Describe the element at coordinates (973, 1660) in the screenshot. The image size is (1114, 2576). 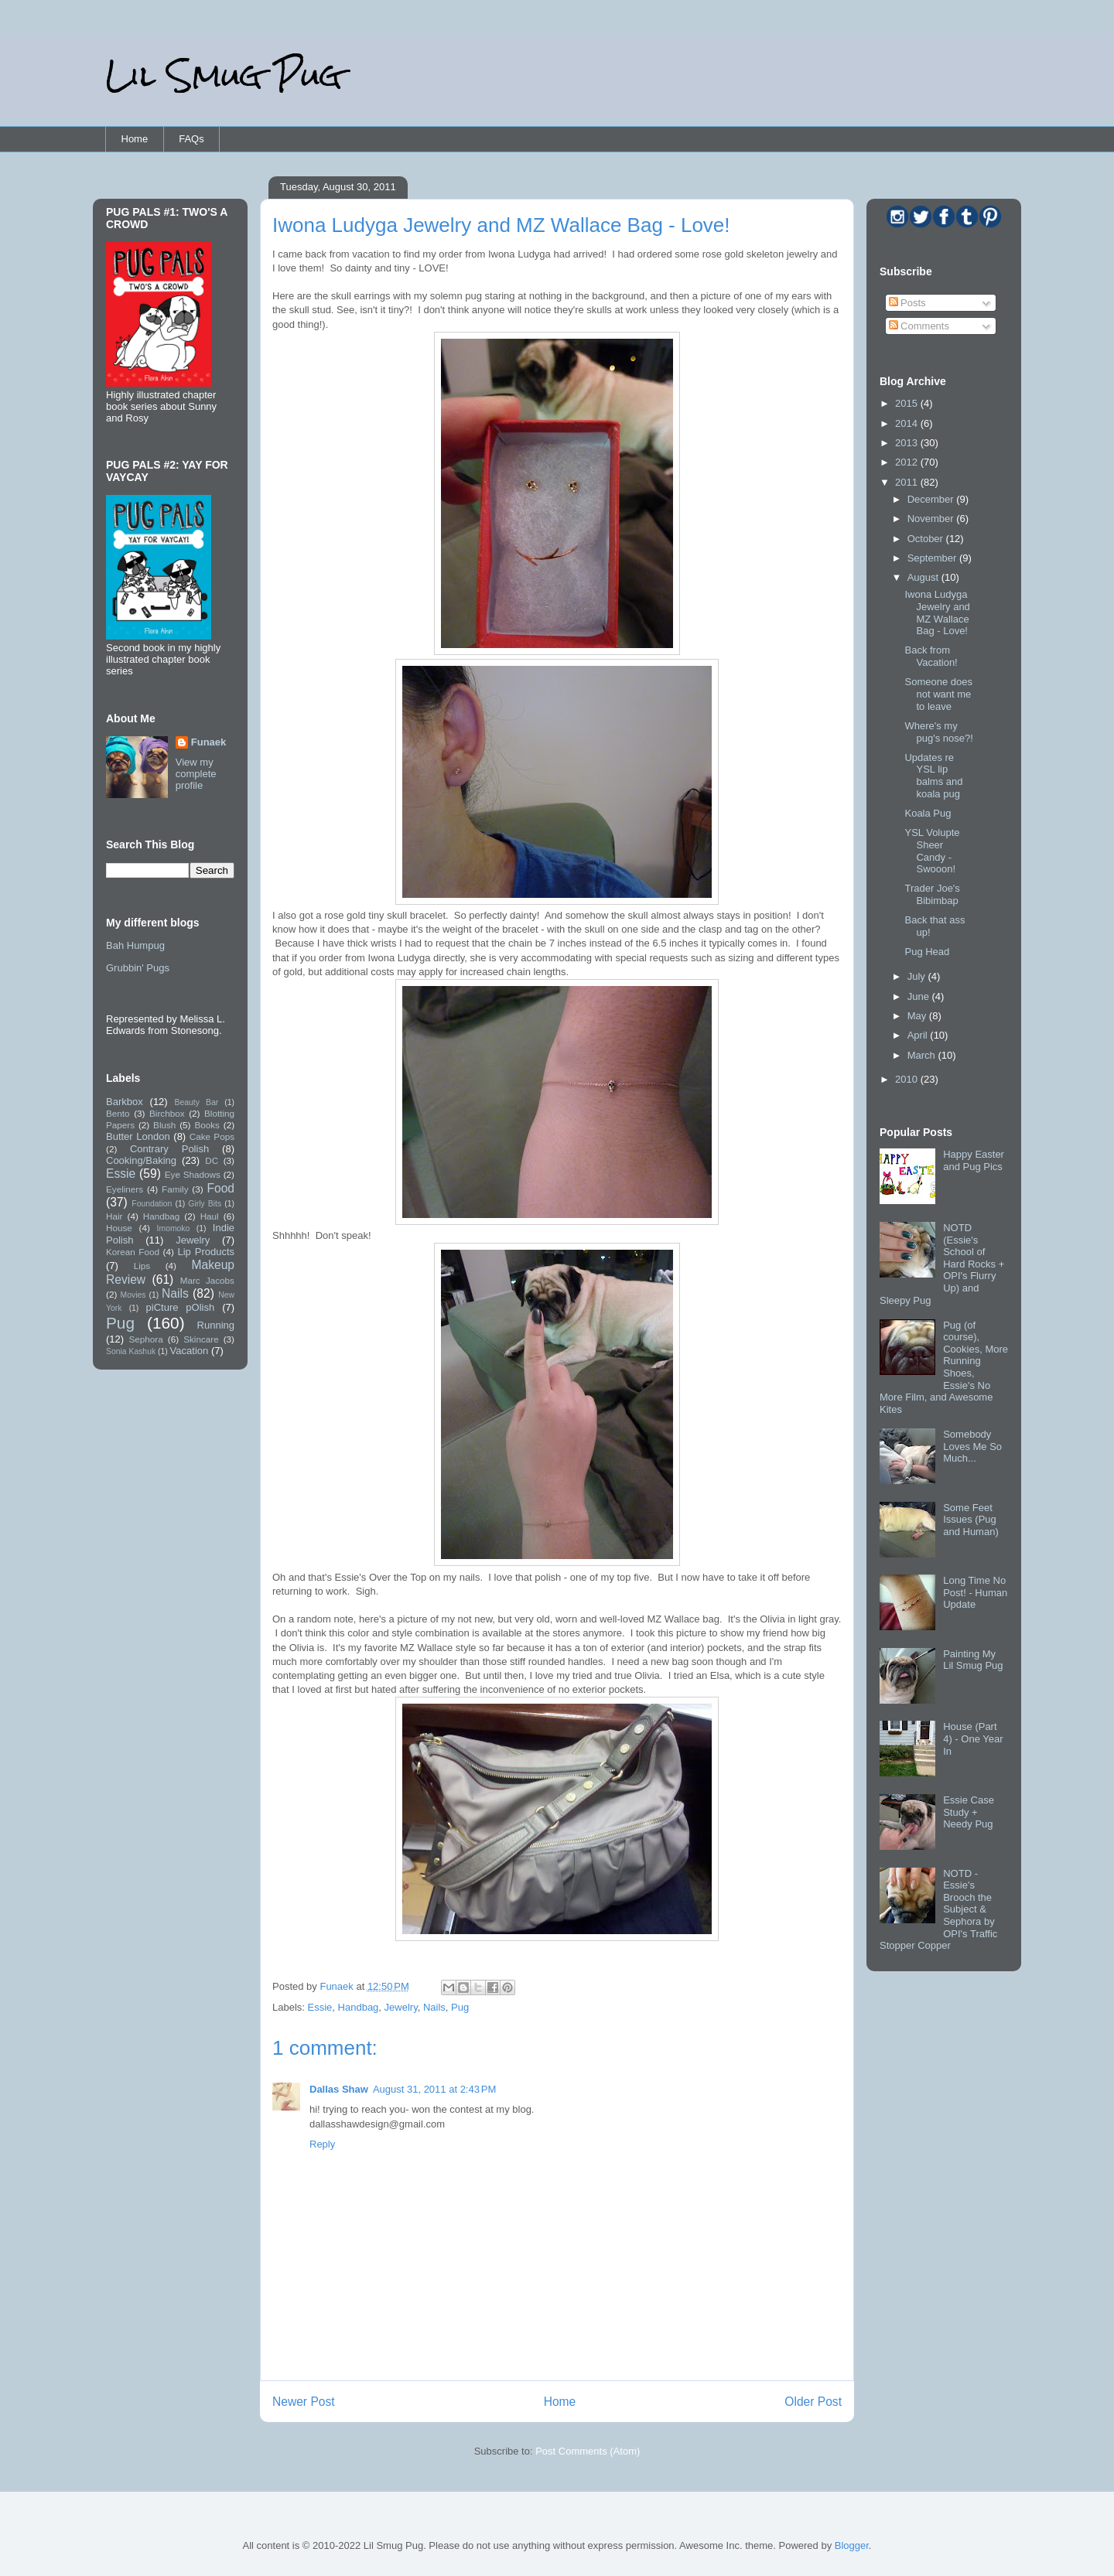
I see `Painting My Lil Smug Pug` at that location.